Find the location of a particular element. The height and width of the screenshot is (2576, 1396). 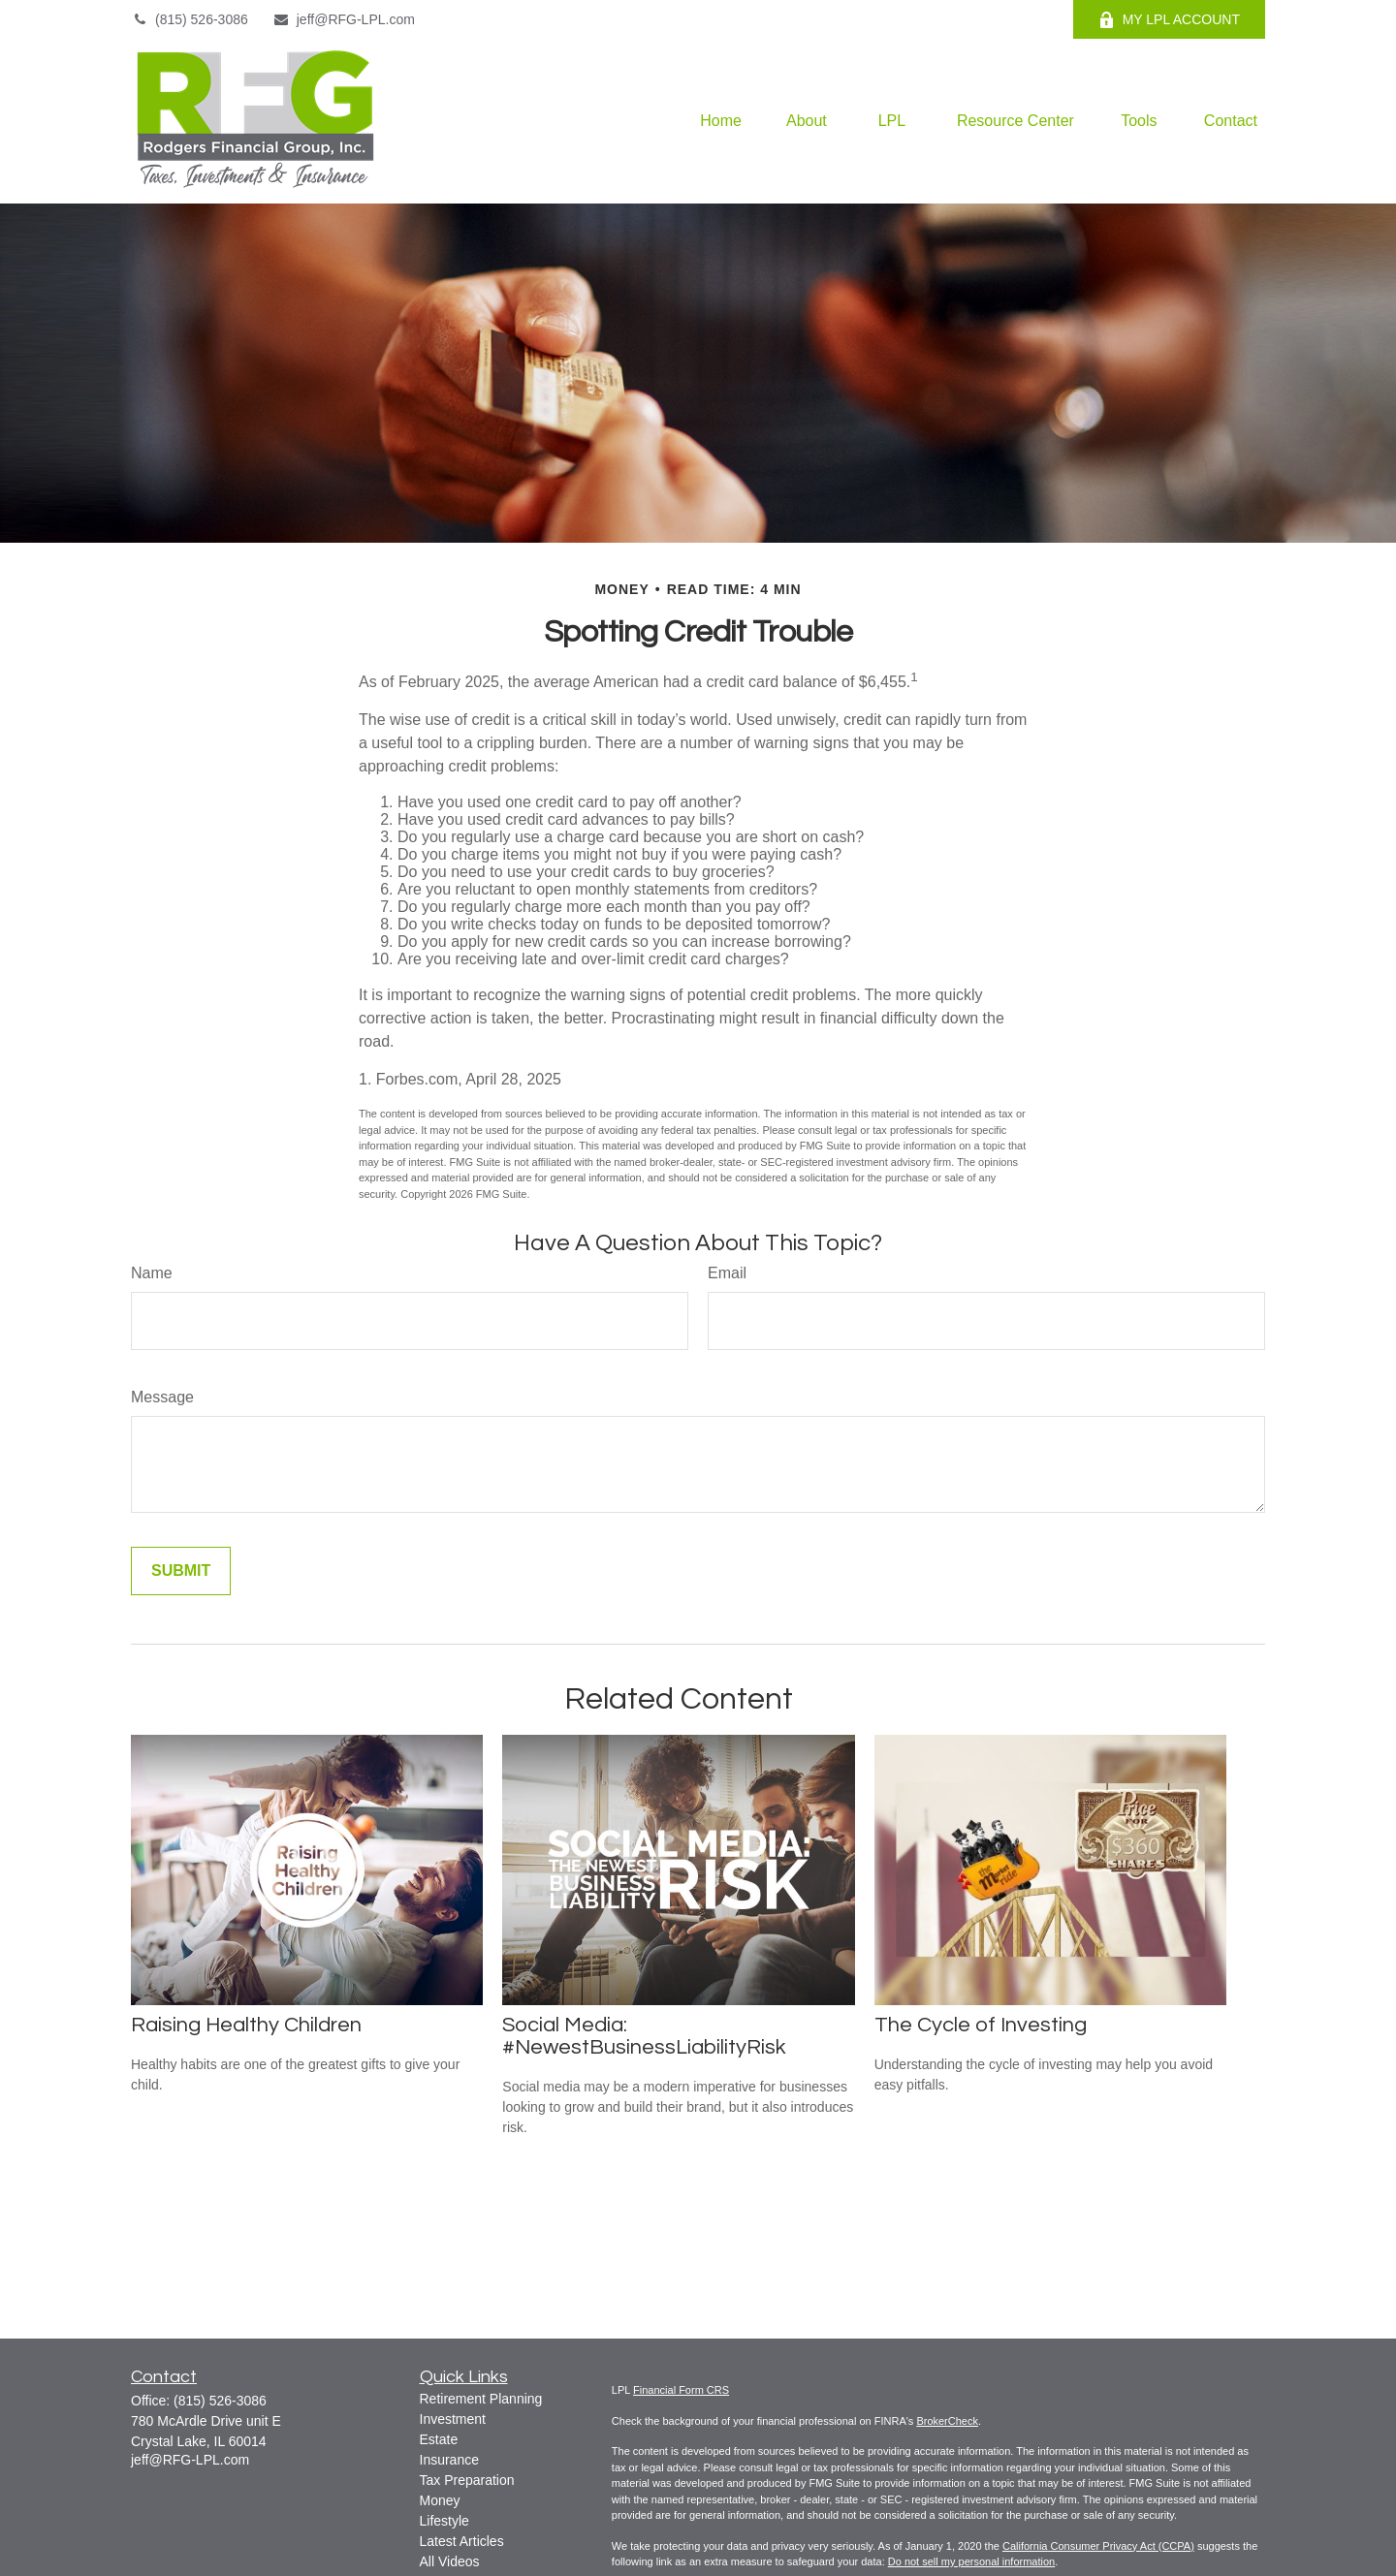

All Videos is located at coordinates (450, 2561).